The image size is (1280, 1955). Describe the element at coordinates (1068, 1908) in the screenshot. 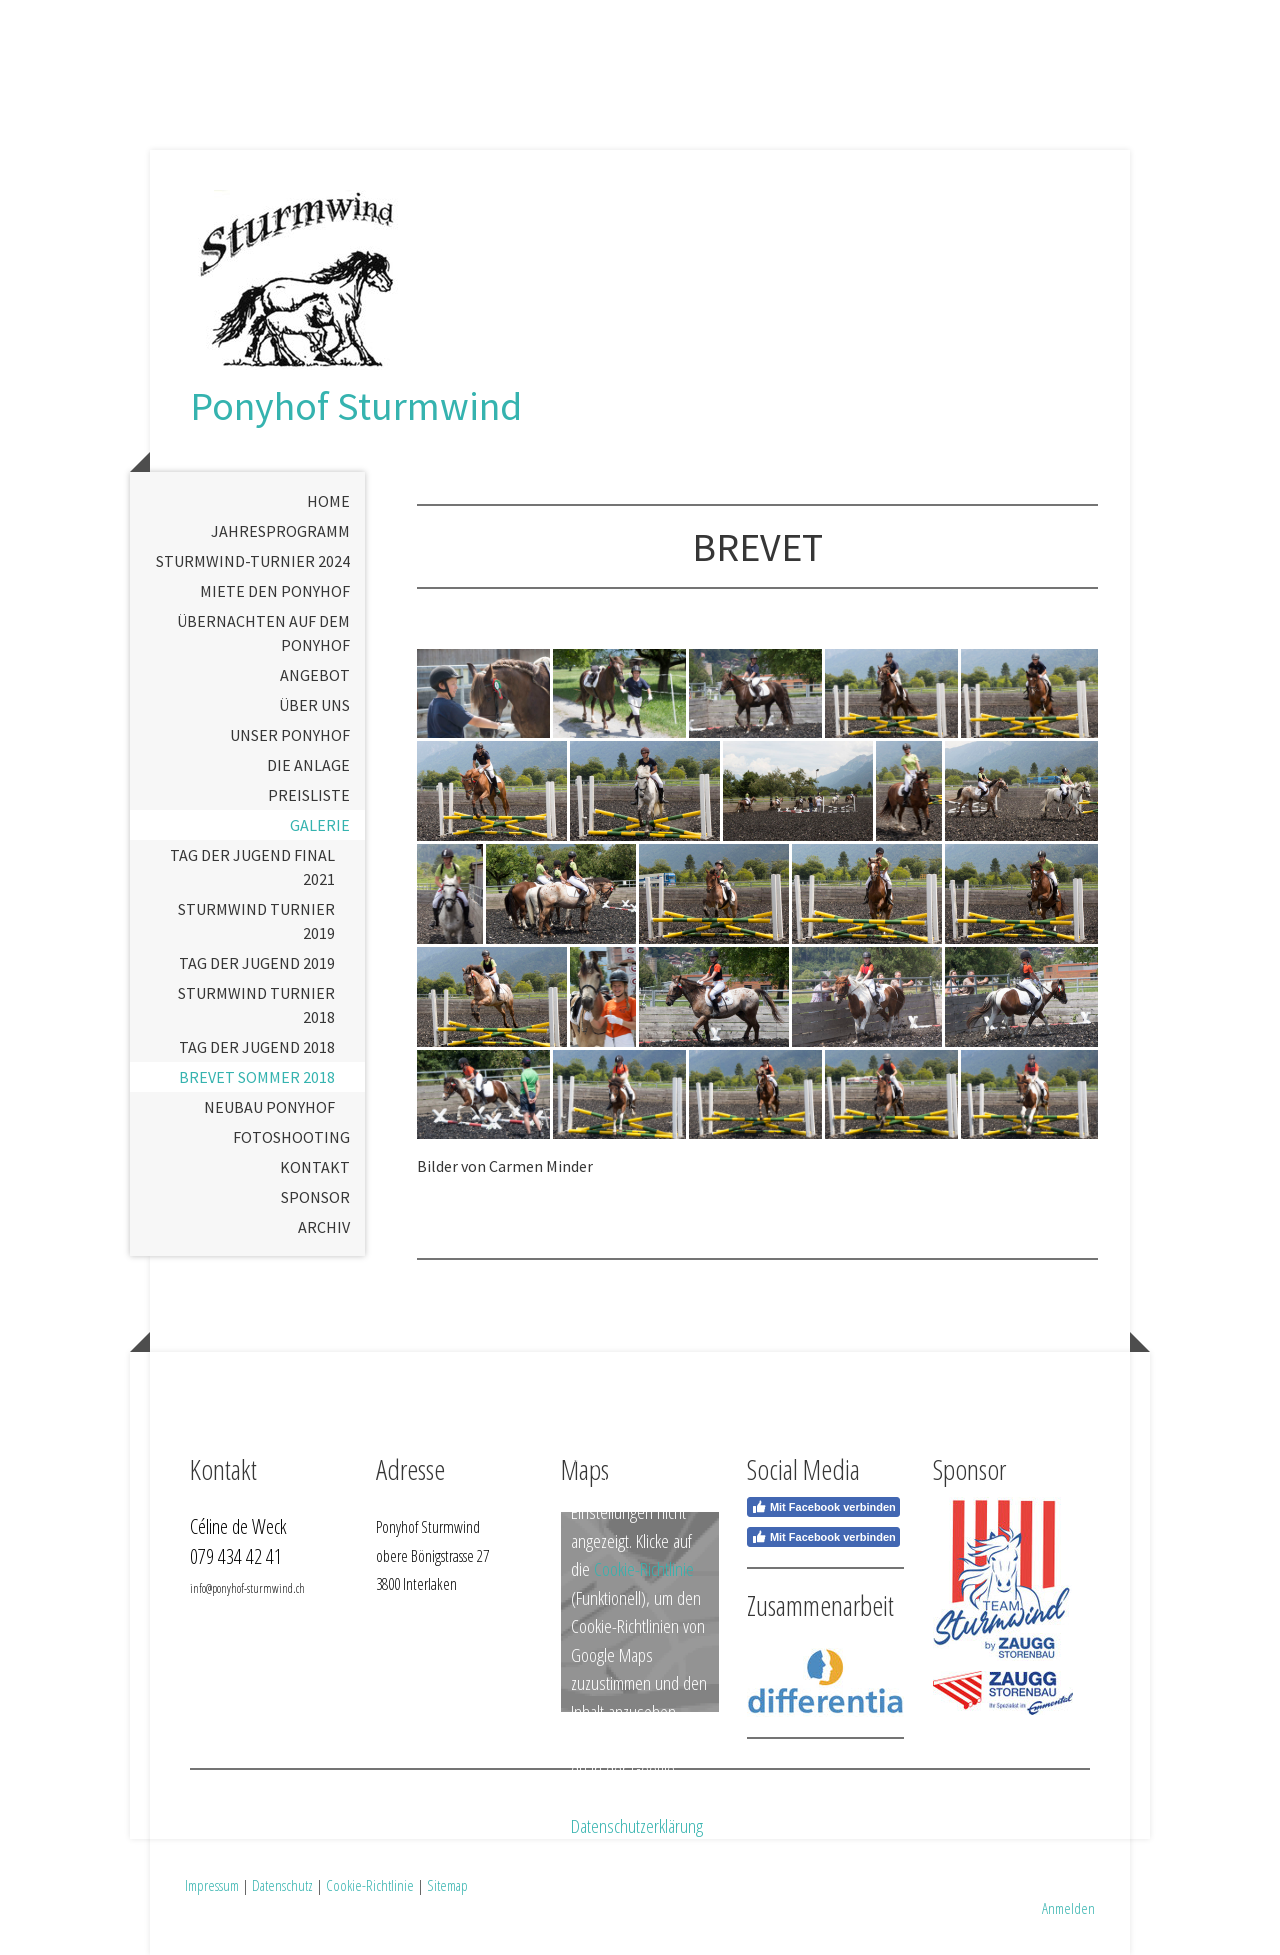

I see `Anmelden` at that location.